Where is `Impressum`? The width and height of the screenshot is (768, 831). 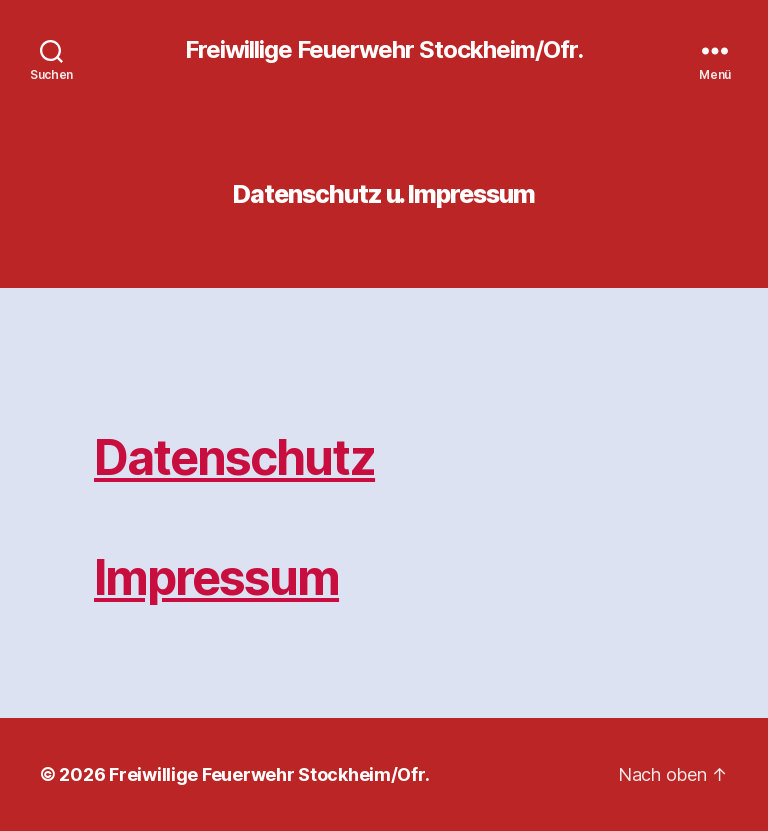 Impressum is located at coordinates (216, 577).